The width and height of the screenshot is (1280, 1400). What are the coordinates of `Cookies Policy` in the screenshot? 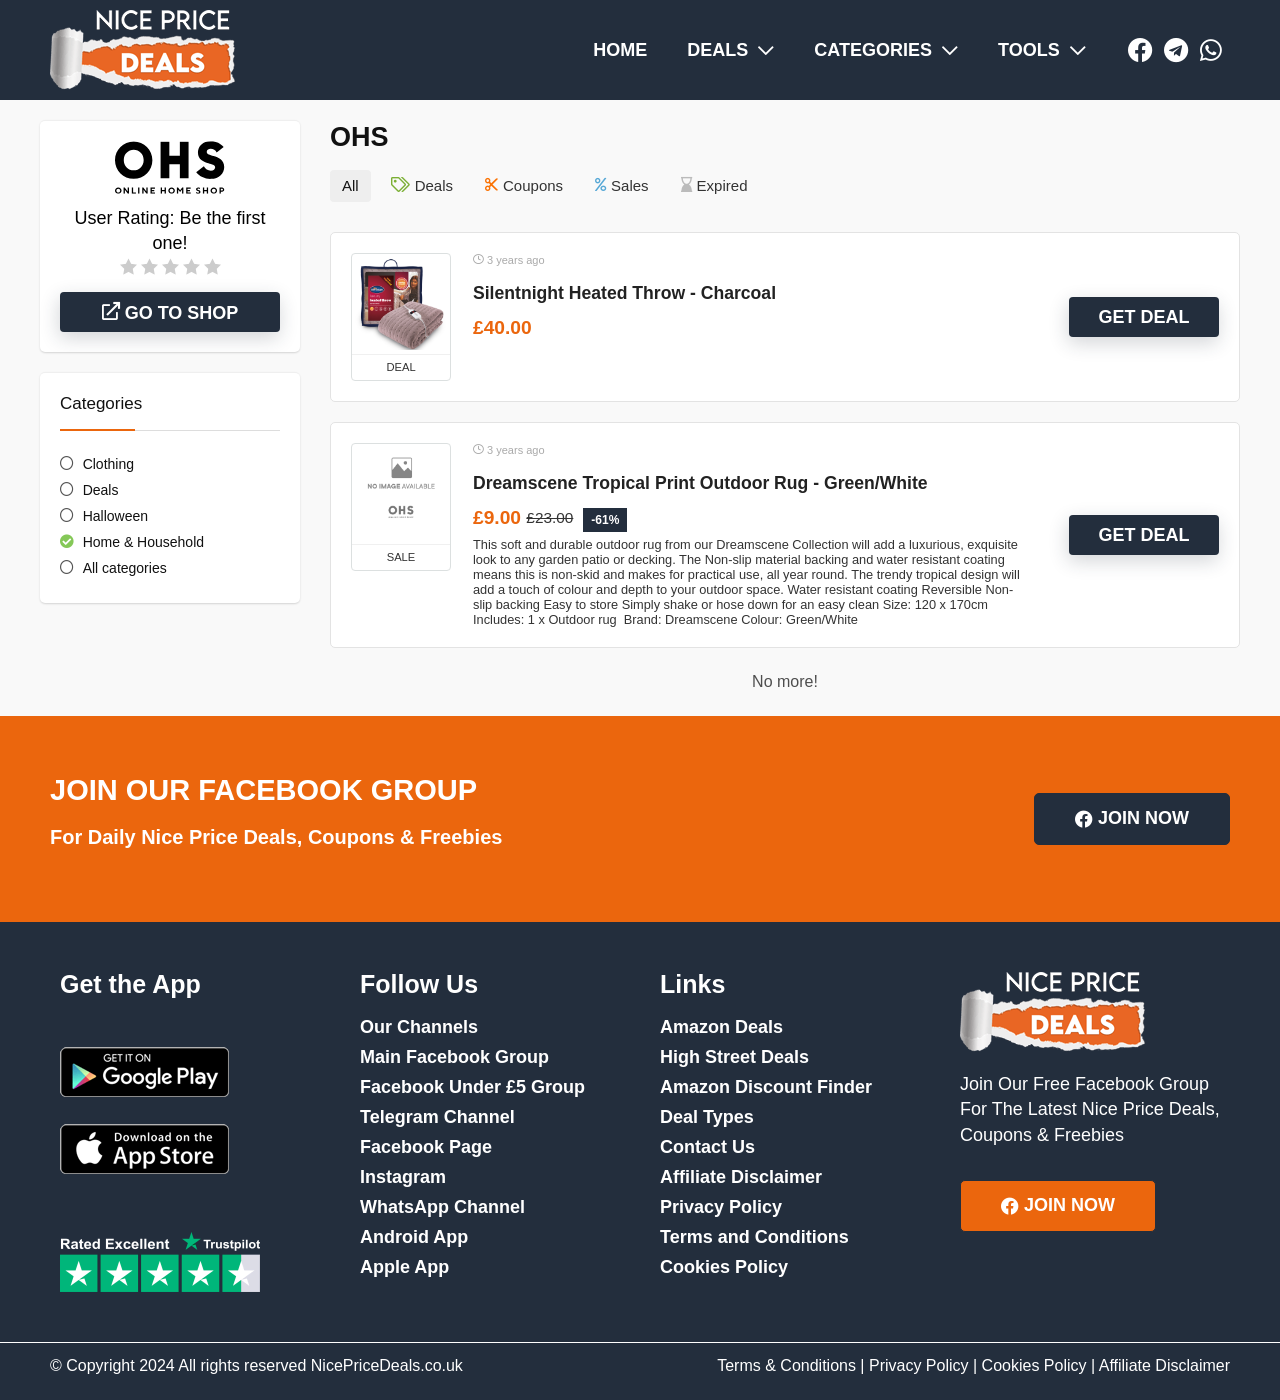 It's located at (724, 1267).